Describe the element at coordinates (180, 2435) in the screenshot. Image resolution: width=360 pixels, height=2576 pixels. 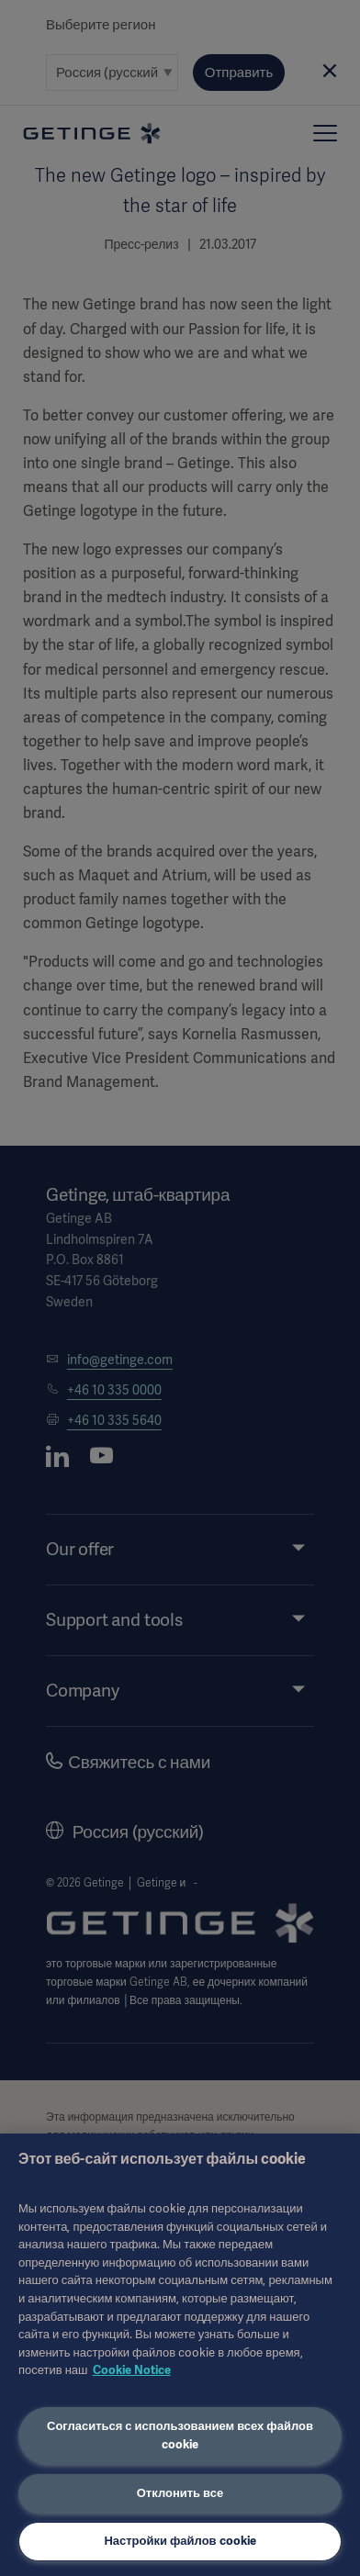
I see `Согласиться с использованием всех файлов cookie` at that location.